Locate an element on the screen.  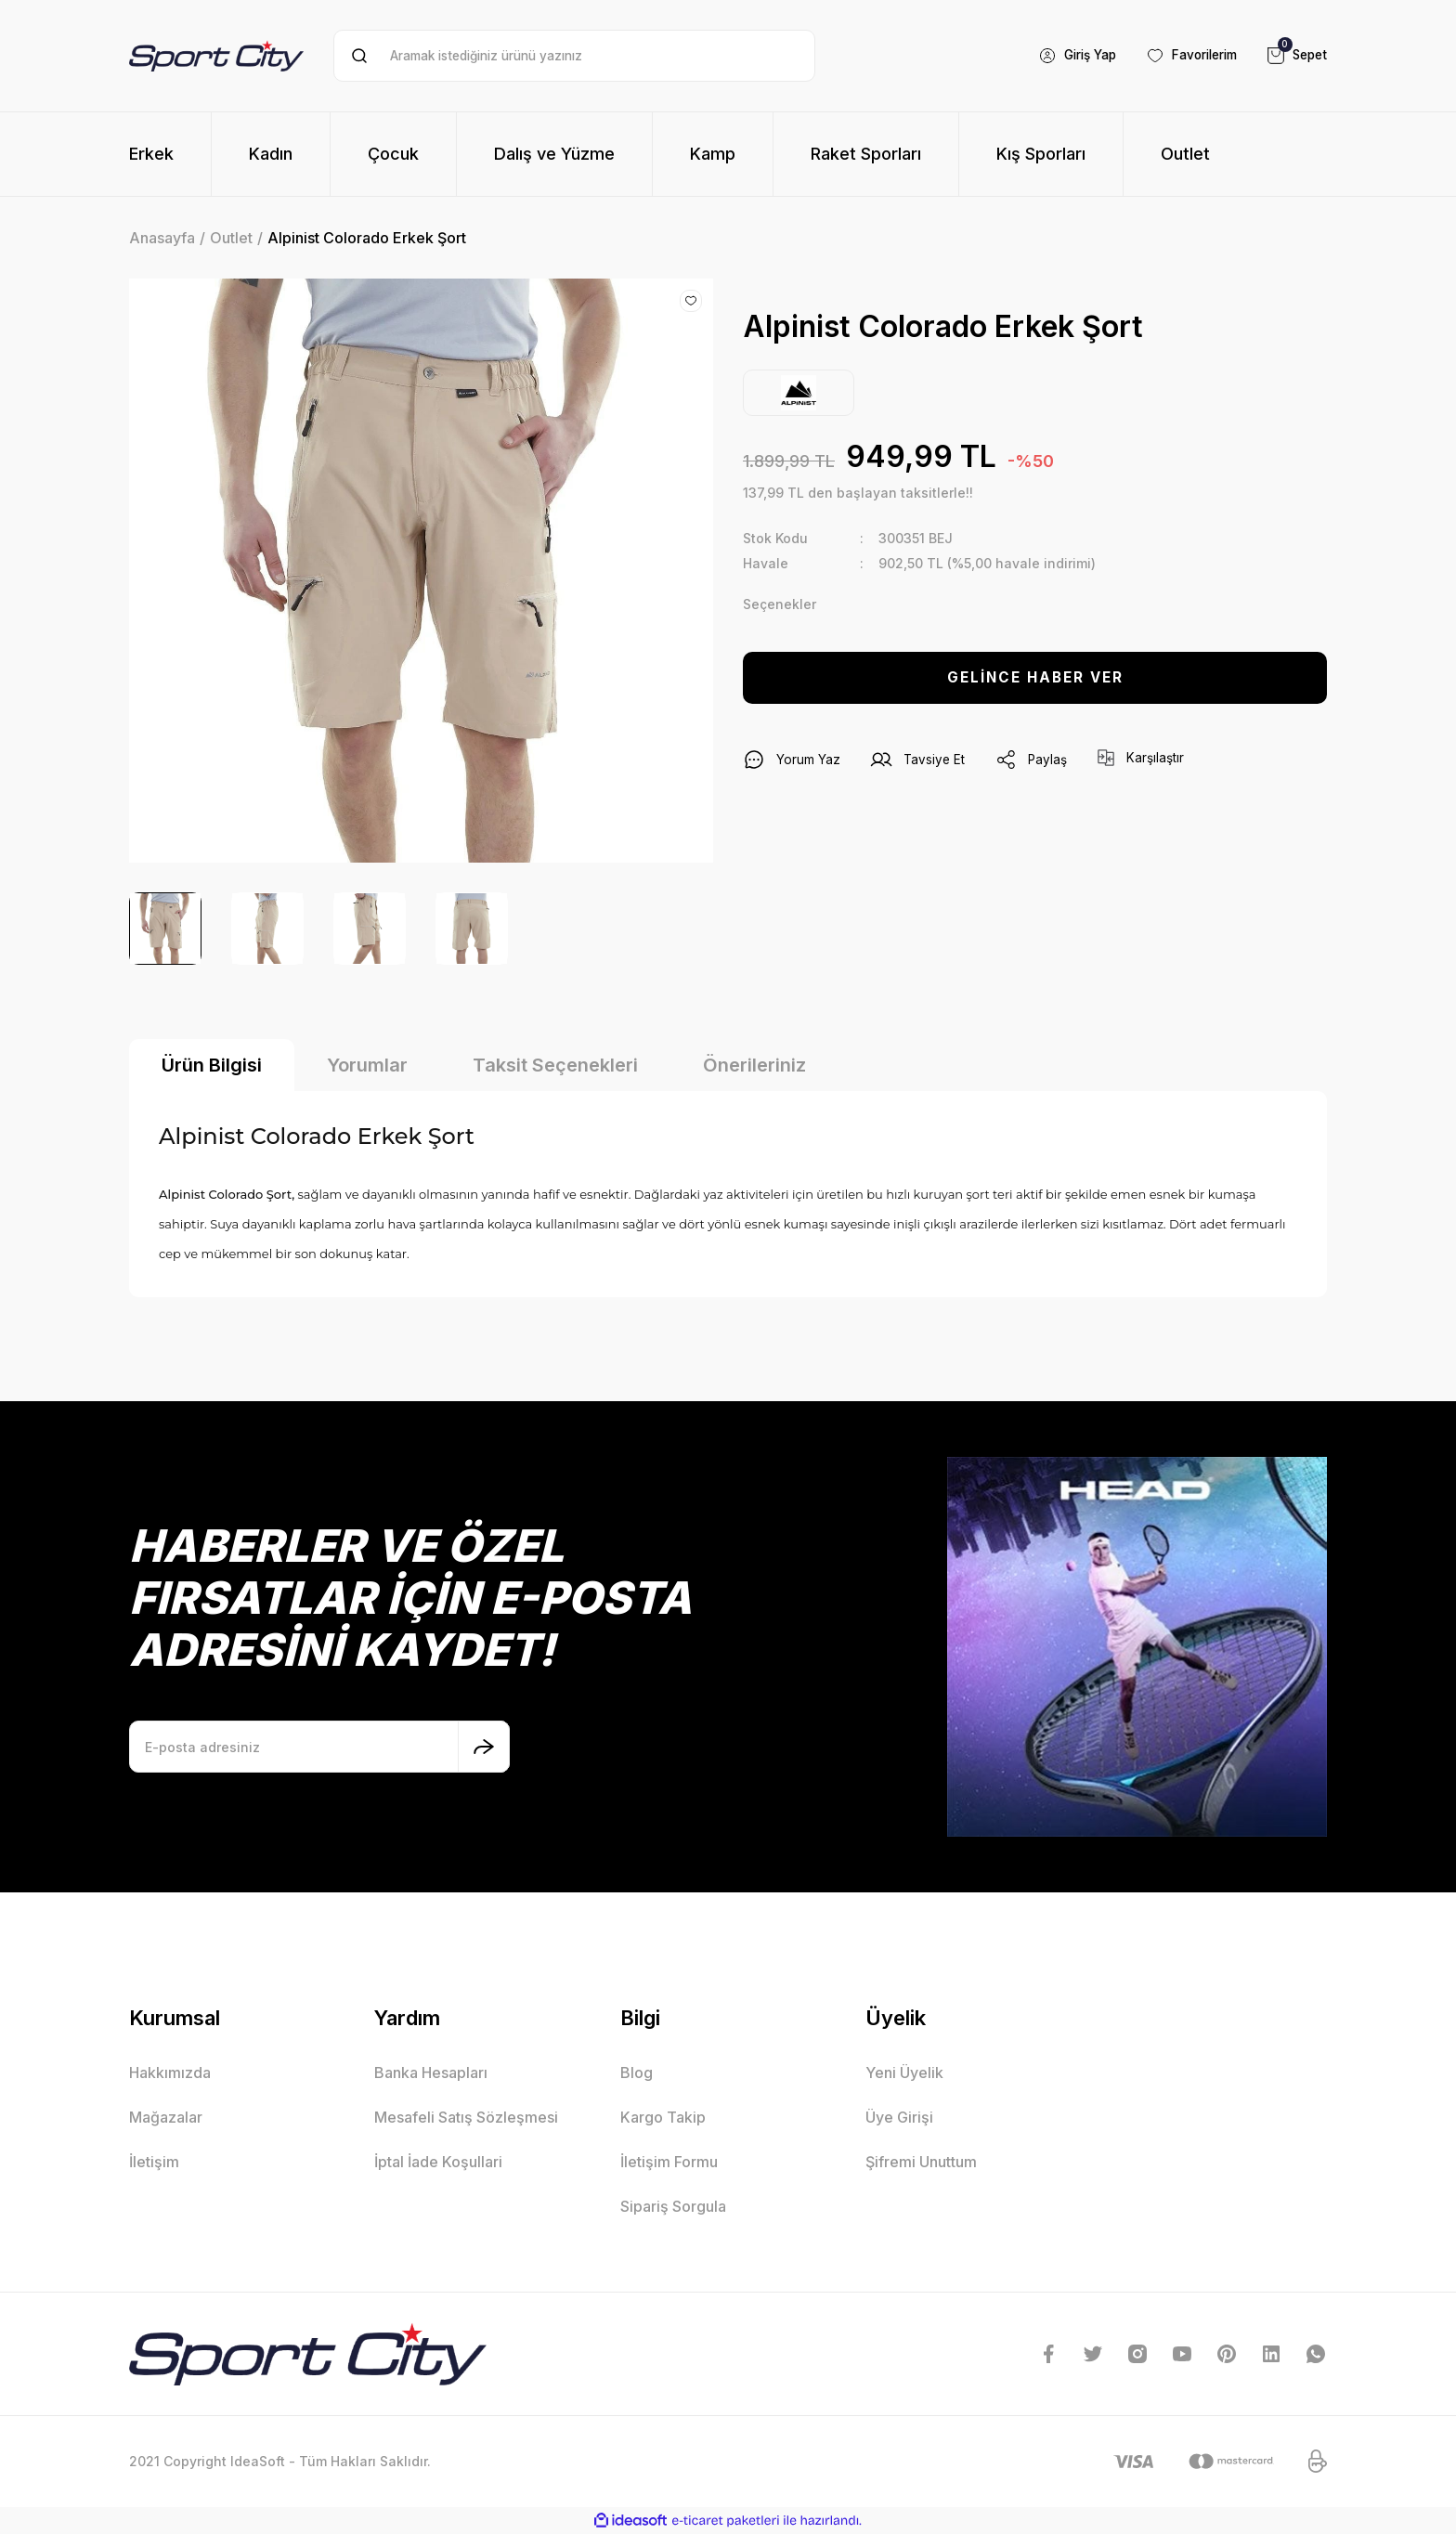
Yeni Üyelik is located at coordinates (904, 2072).